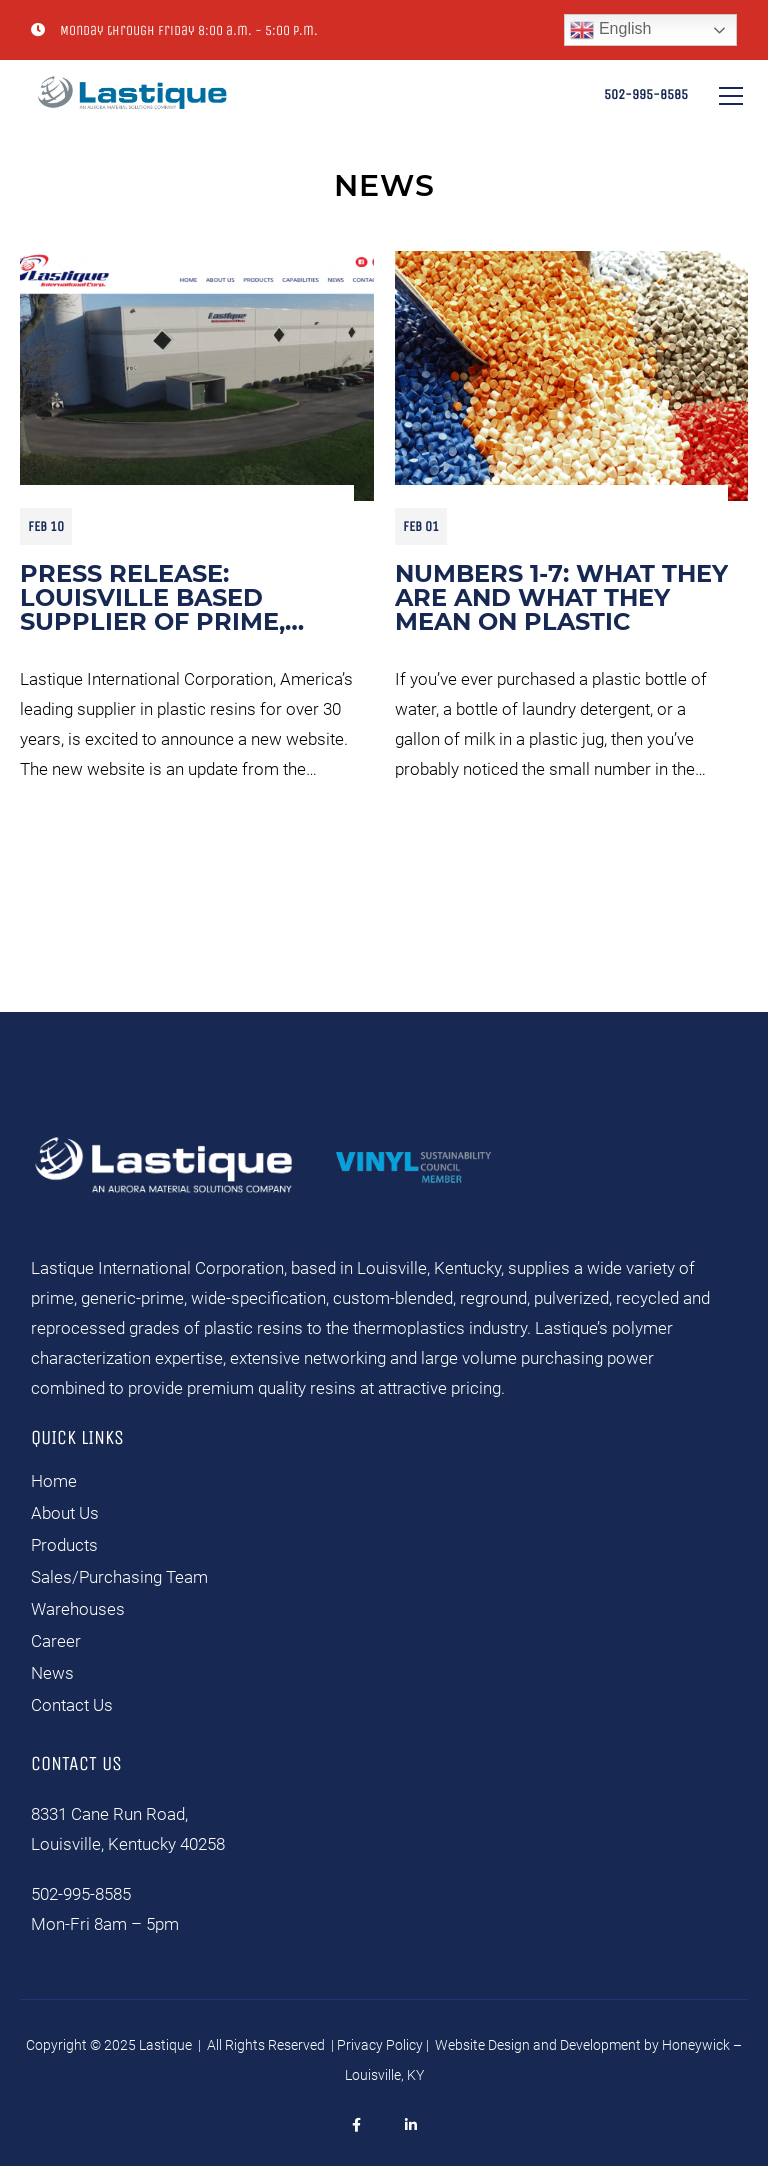  I want to click on Honeywick, so click(696, 2045).